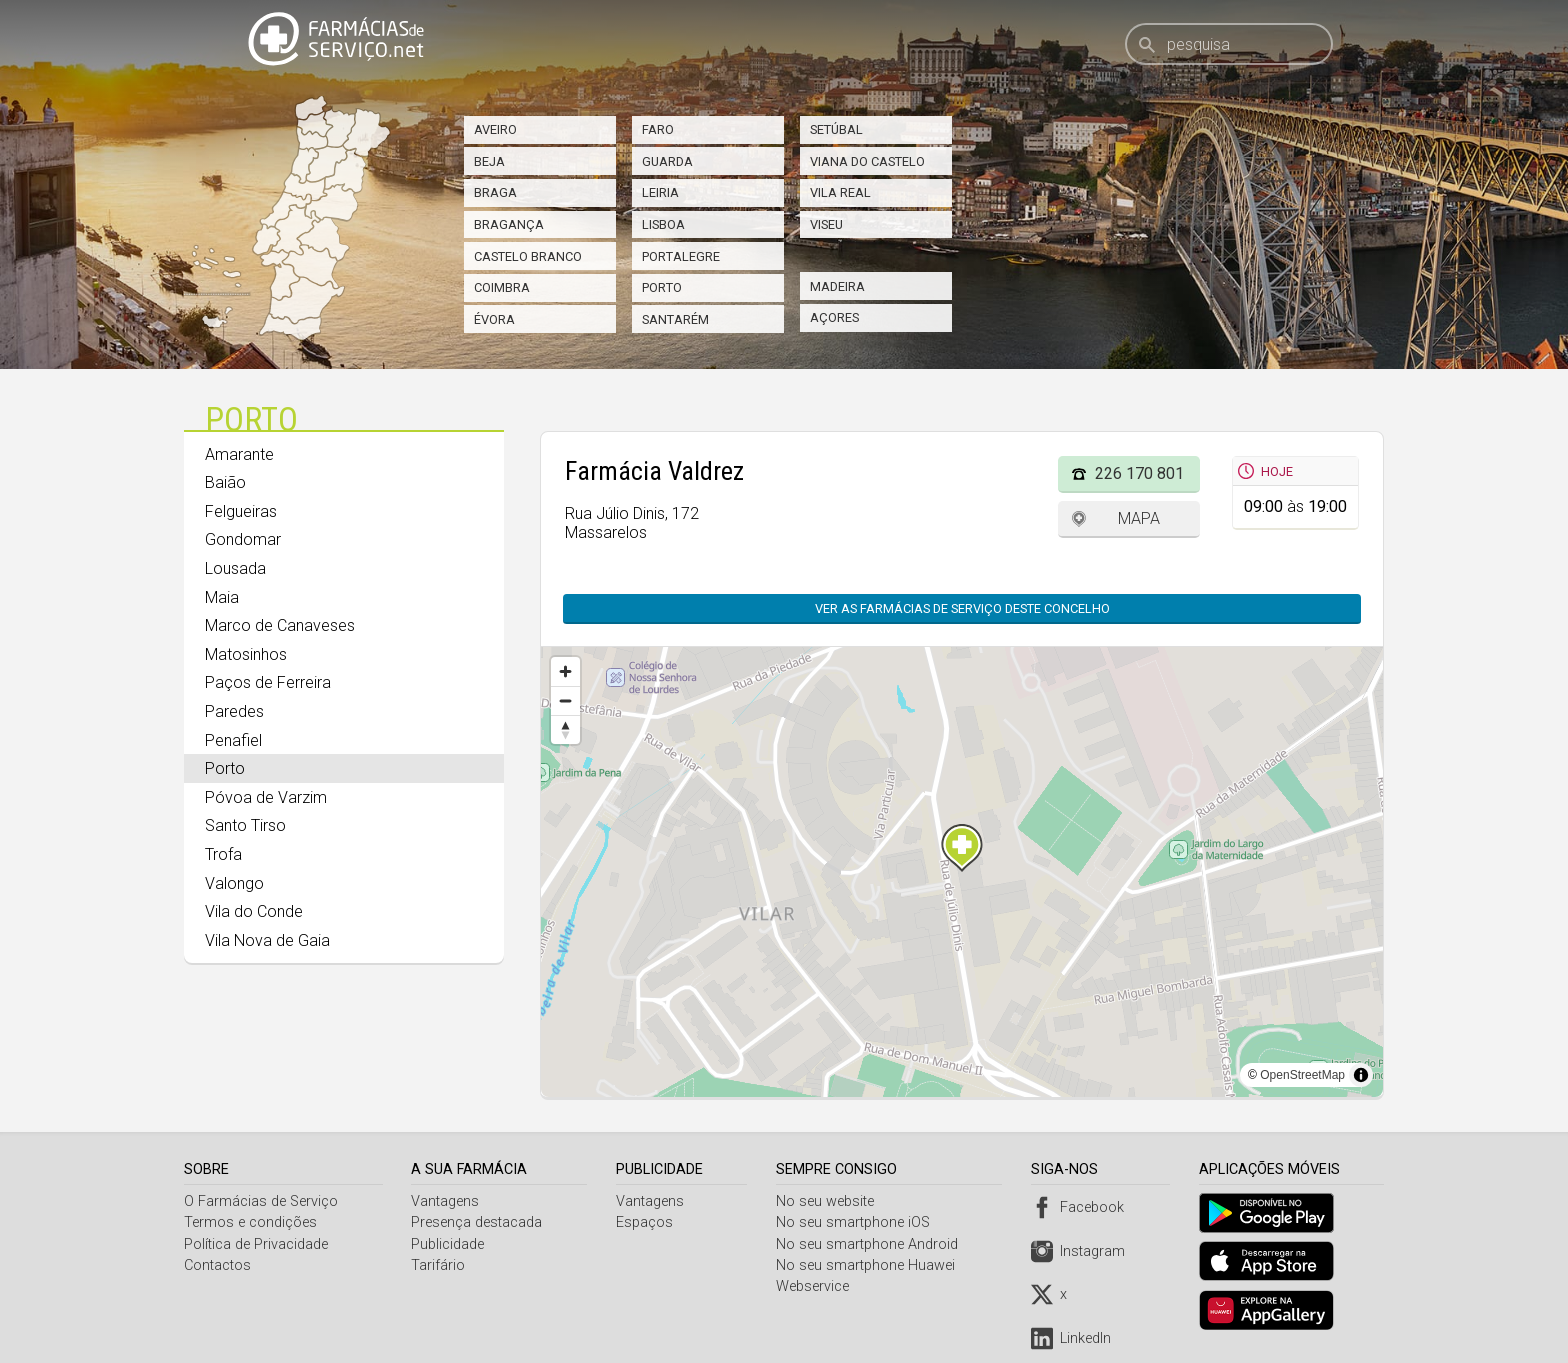 This screenshot has width=1568, height=1363. What do you see at coordinates (246, 654) in the screenshot?
I see `Matosinhos` at bounding box center [246, 654].